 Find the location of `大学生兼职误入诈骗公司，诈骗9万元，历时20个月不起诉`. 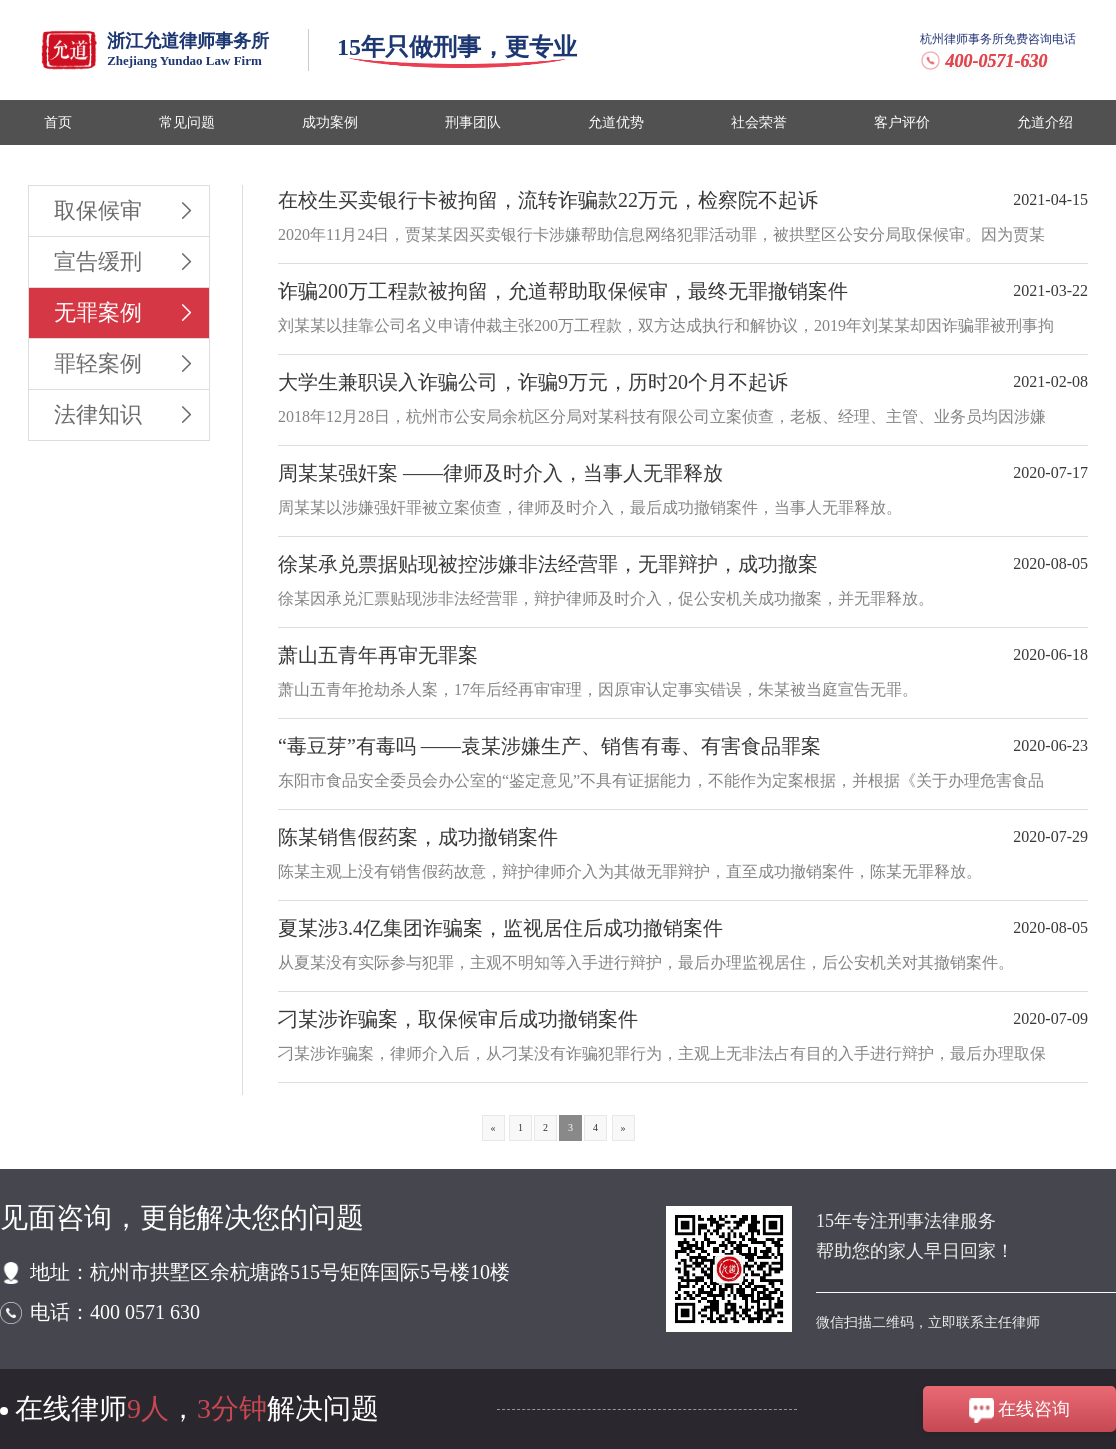

大学生兼职误入诈骗公司，诈骗9万元，历时20个月不起诉 is located at coordinates (533, 382).